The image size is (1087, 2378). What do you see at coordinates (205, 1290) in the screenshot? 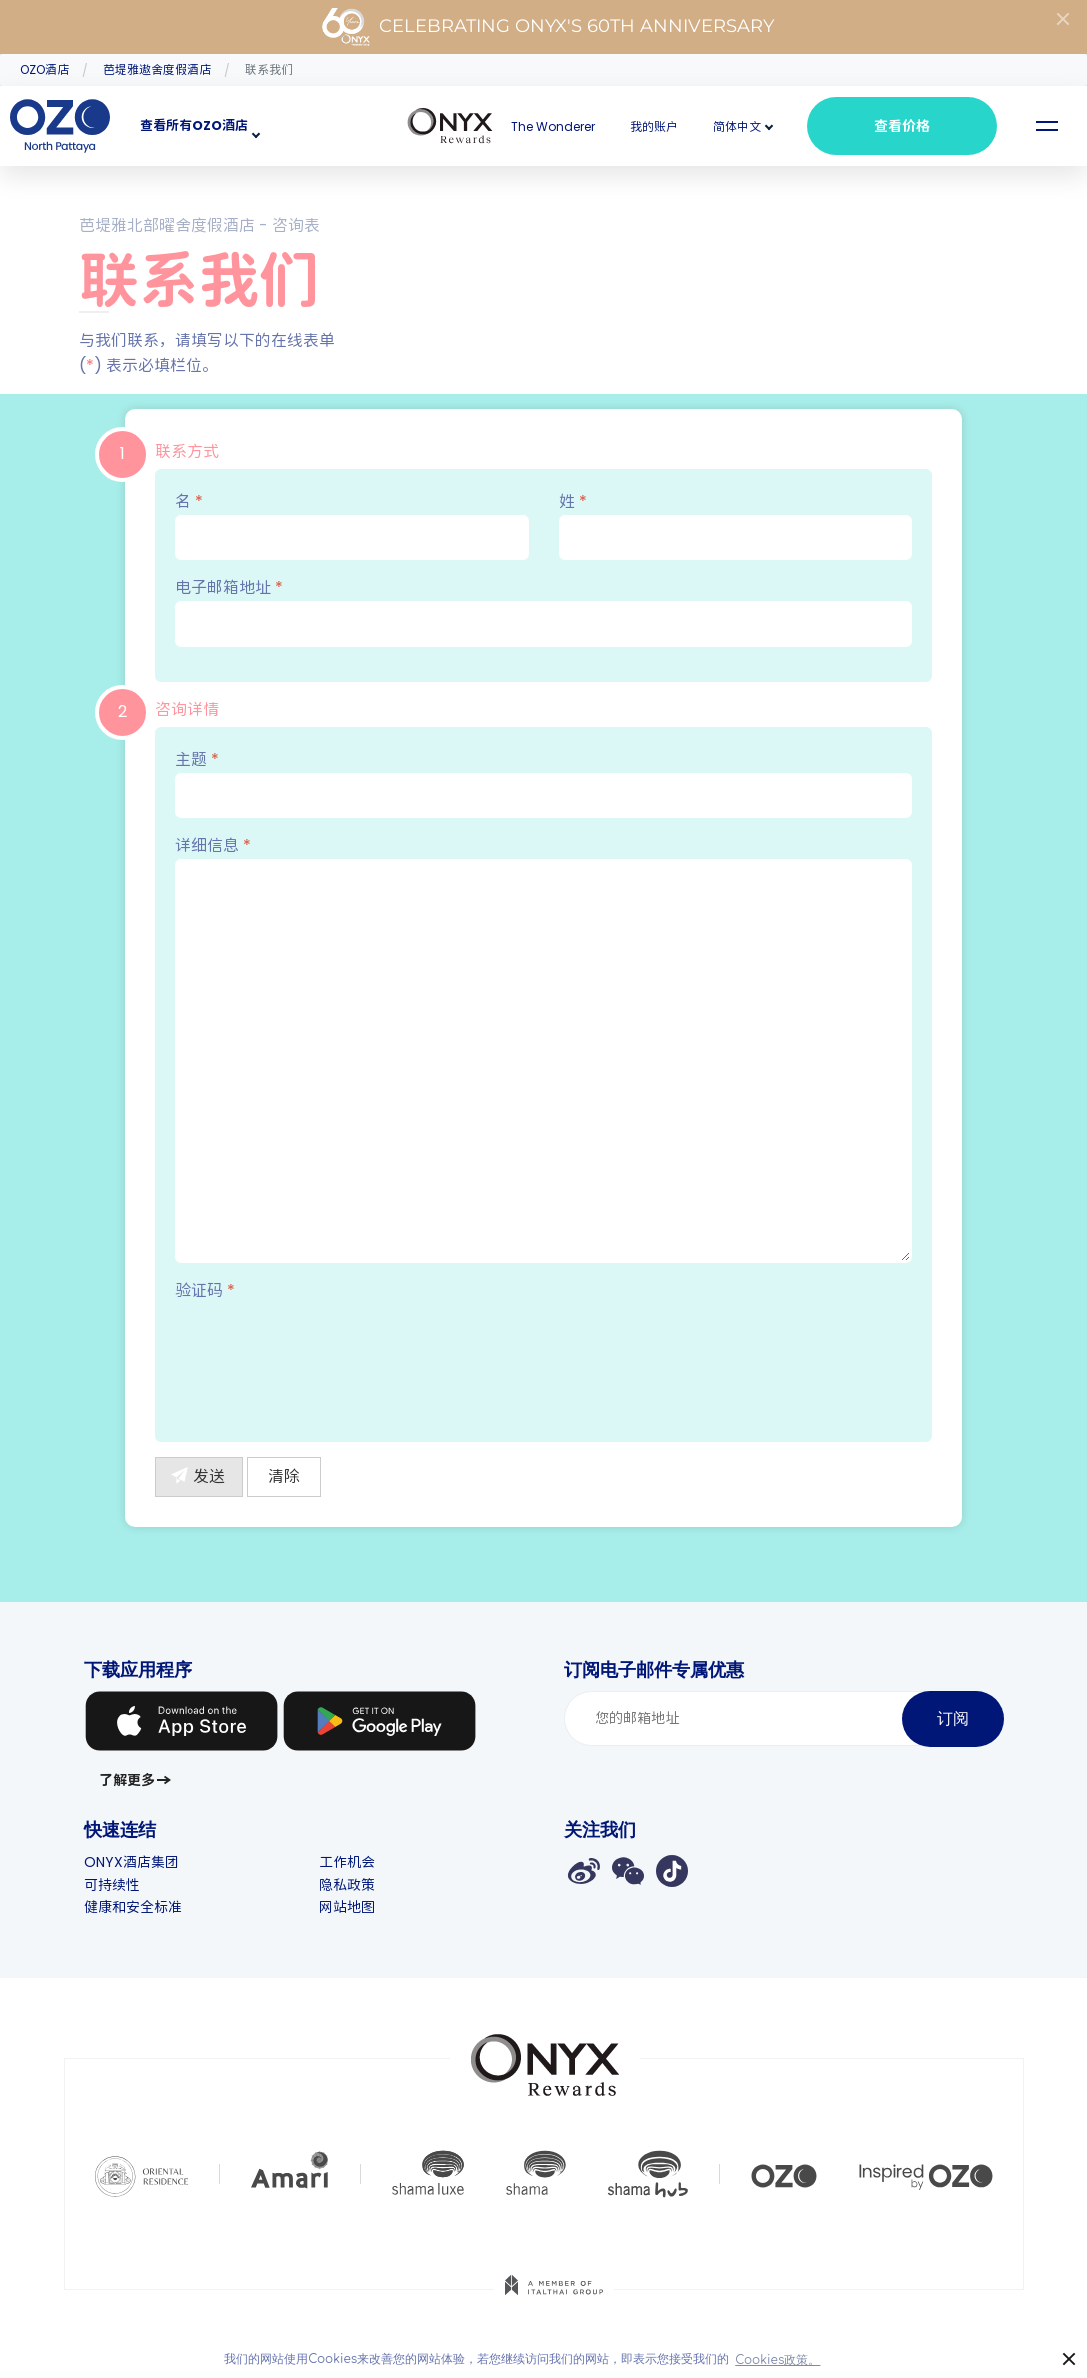
I see `验证码` at bounding box center [205, 1290].